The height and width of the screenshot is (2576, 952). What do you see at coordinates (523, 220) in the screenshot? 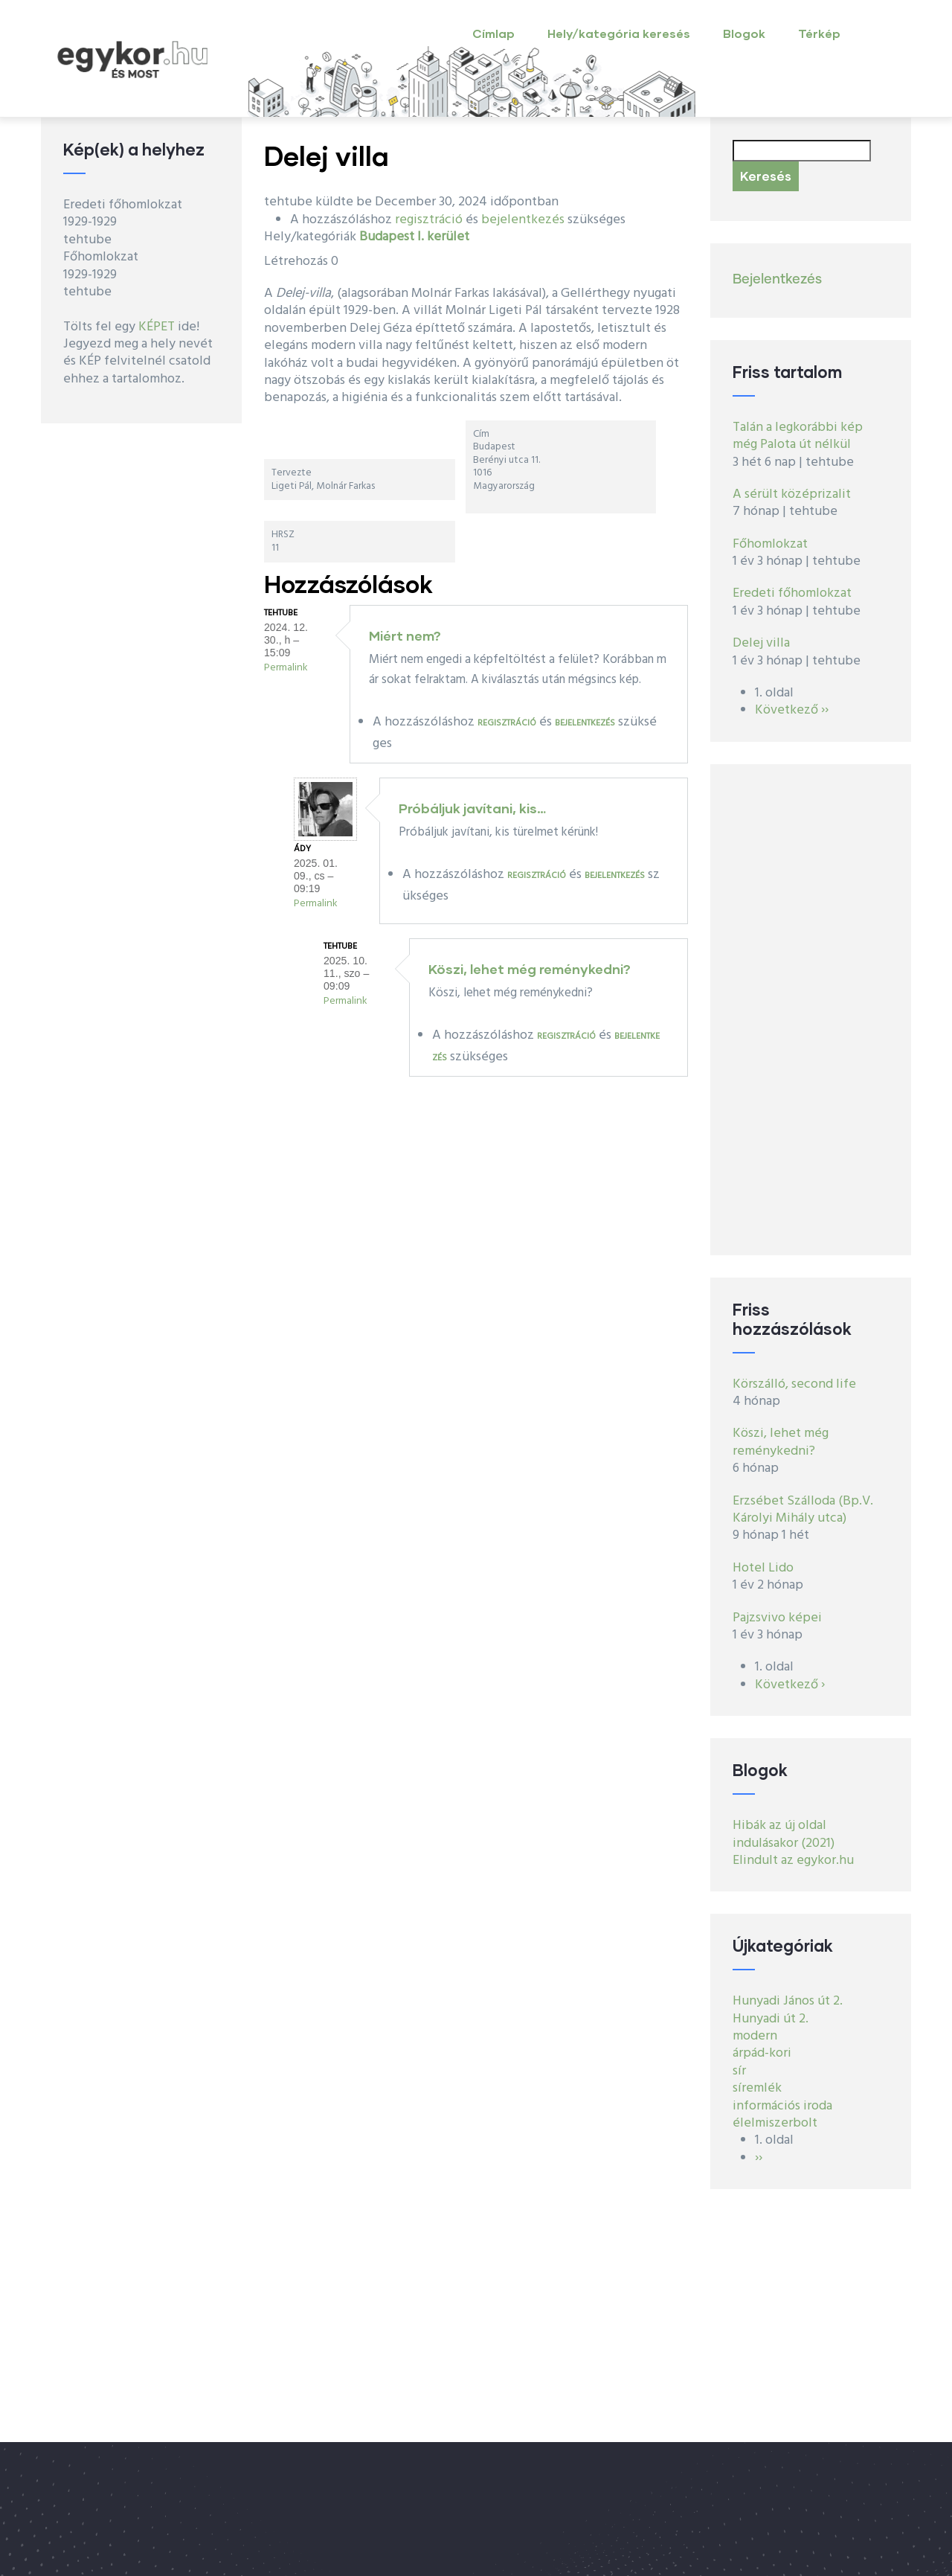
I see `bejelentkezés` at bounding box center [523, 220].